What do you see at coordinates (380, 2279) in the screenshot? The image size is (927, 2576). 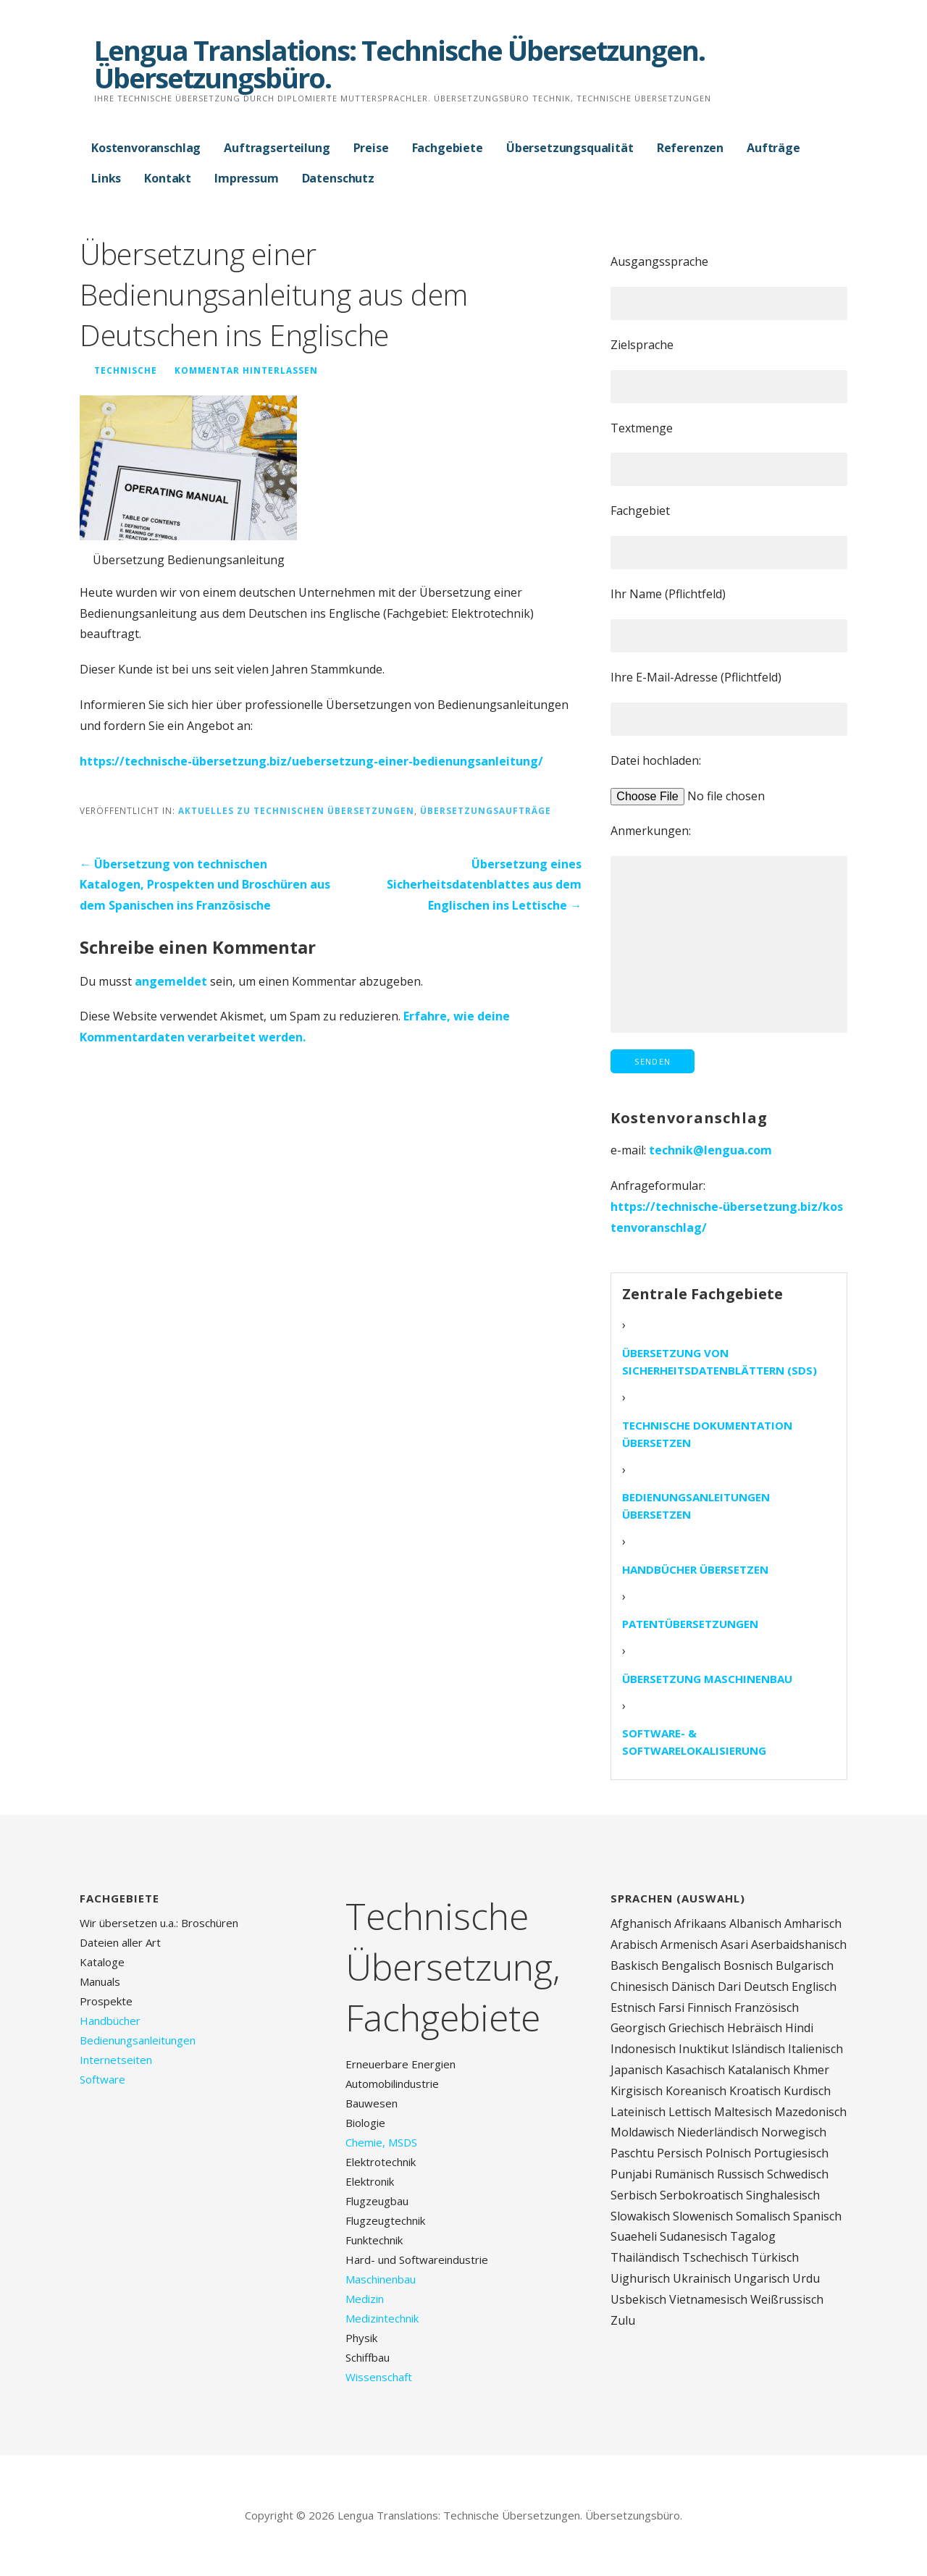 I see `Maschinenbau` at bounding box center [380, 2279].